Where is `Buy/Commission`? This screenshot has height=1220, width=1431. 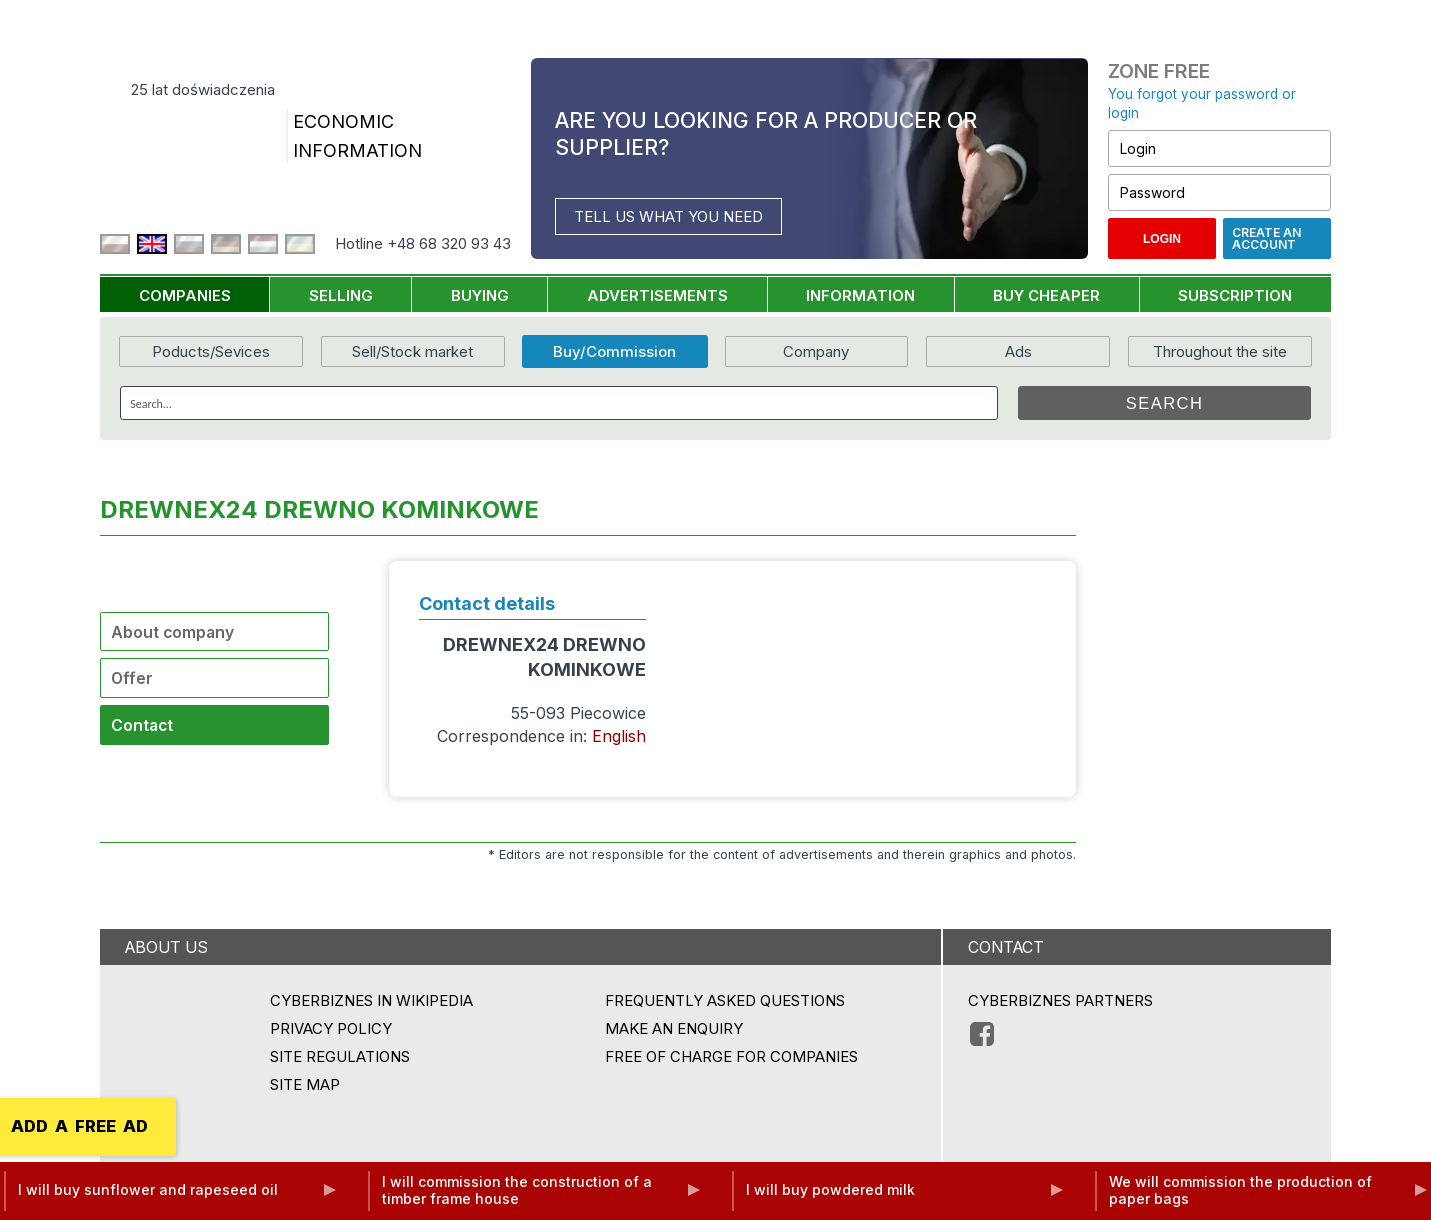
Buy/Commission is located at coordinates (614, 351).